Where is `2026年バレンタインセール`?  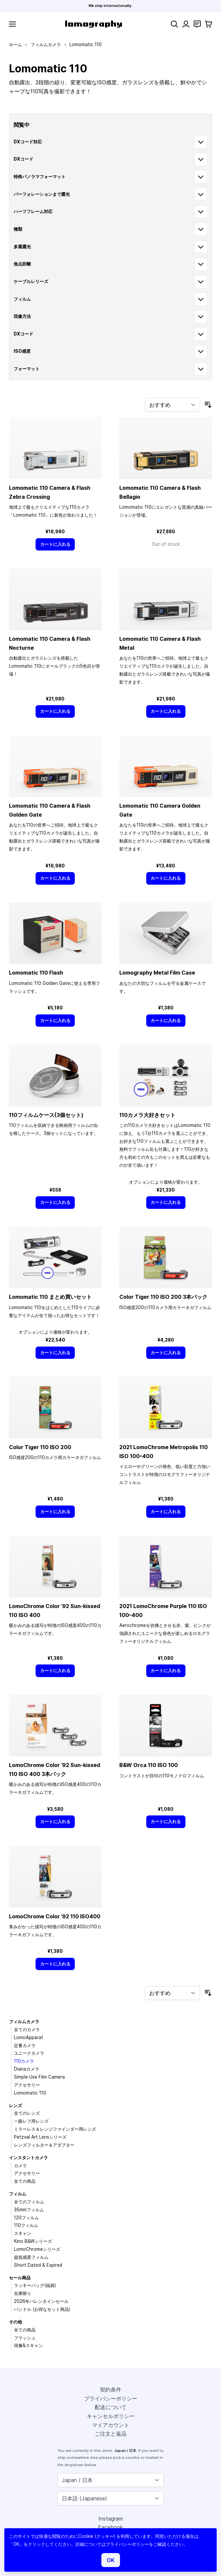 2026年バレンタインセール is located at coordinates (41, 2301).